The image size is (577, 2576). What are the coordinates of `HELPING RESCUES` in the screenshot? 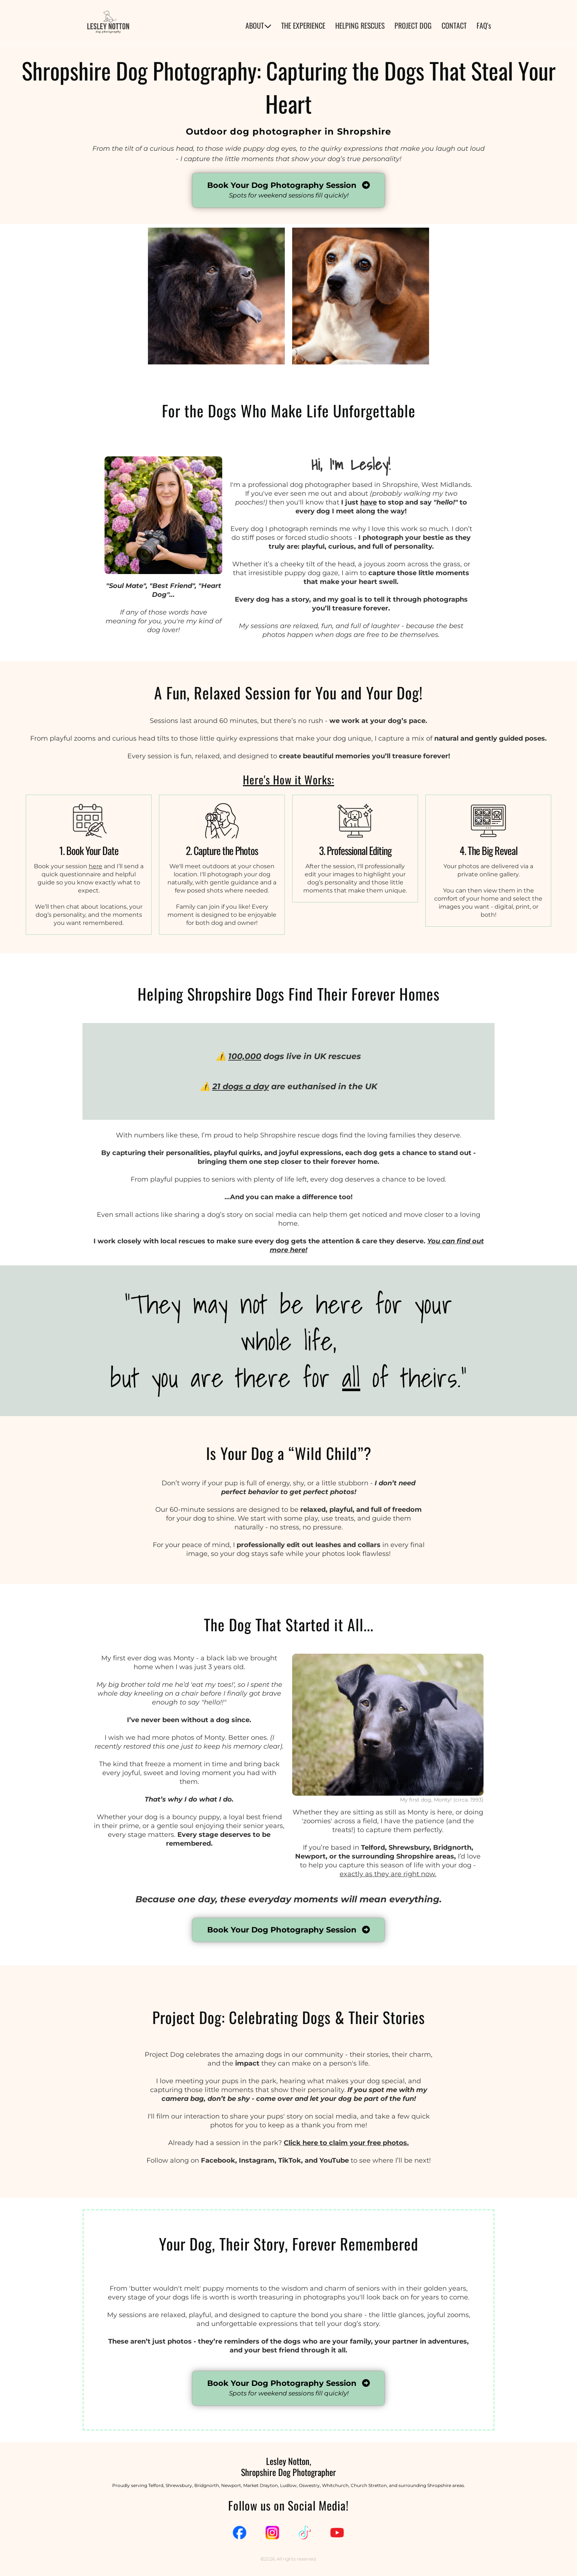 It's located at (360, 25).